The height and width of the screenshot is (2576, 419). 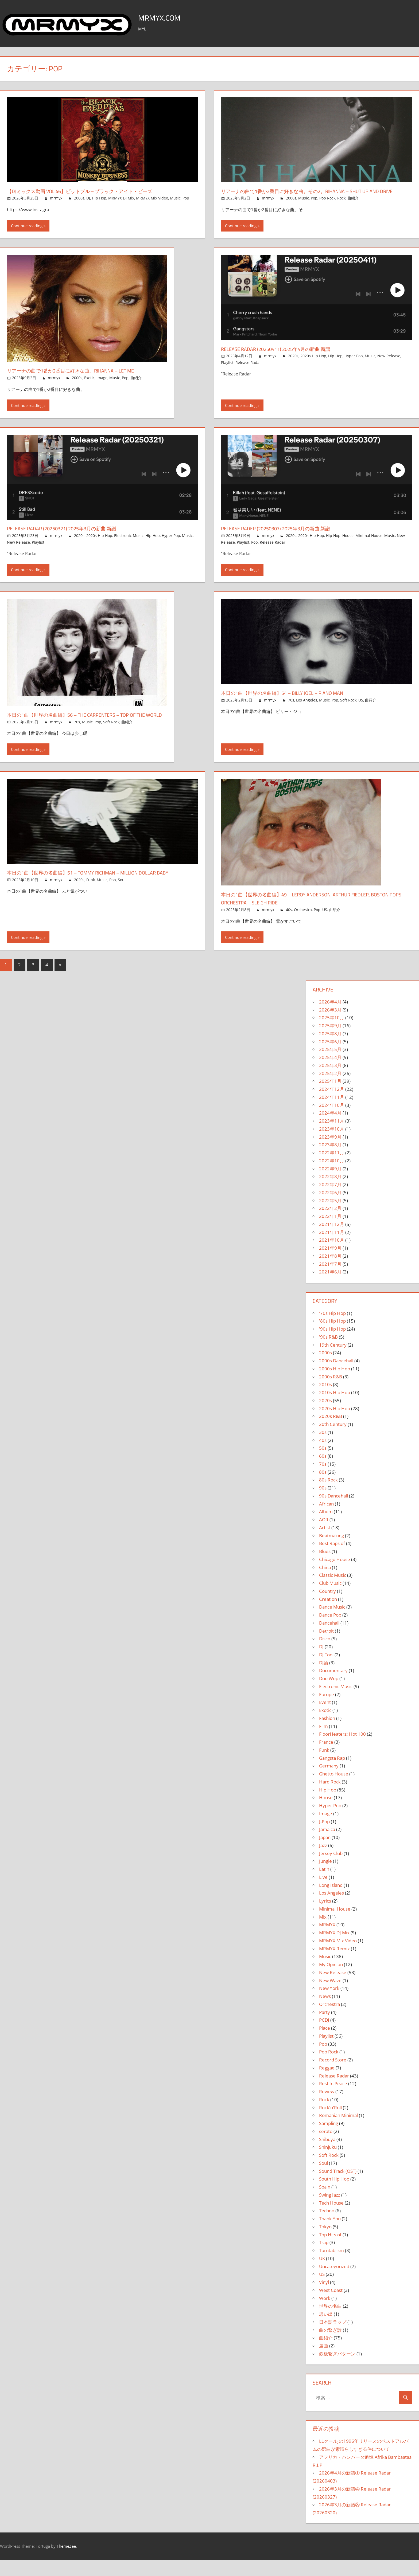 What do you see at coordinates (331, 1169) in the screenshot?
I see `2022年11月` at bounding box center [331, 1169].